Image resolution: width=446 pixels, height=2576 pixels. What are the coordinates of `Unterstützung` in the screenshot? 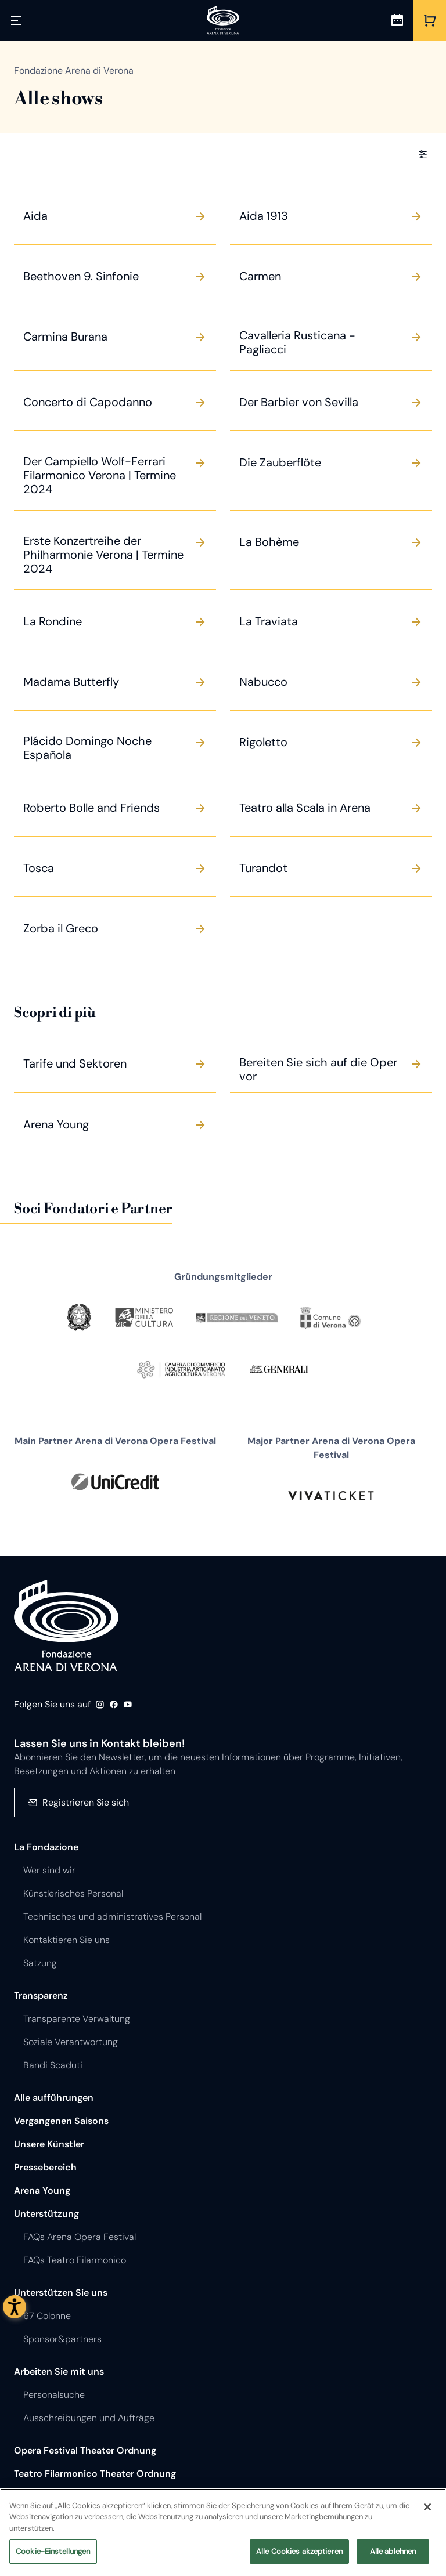 It's located at (46, 2214).